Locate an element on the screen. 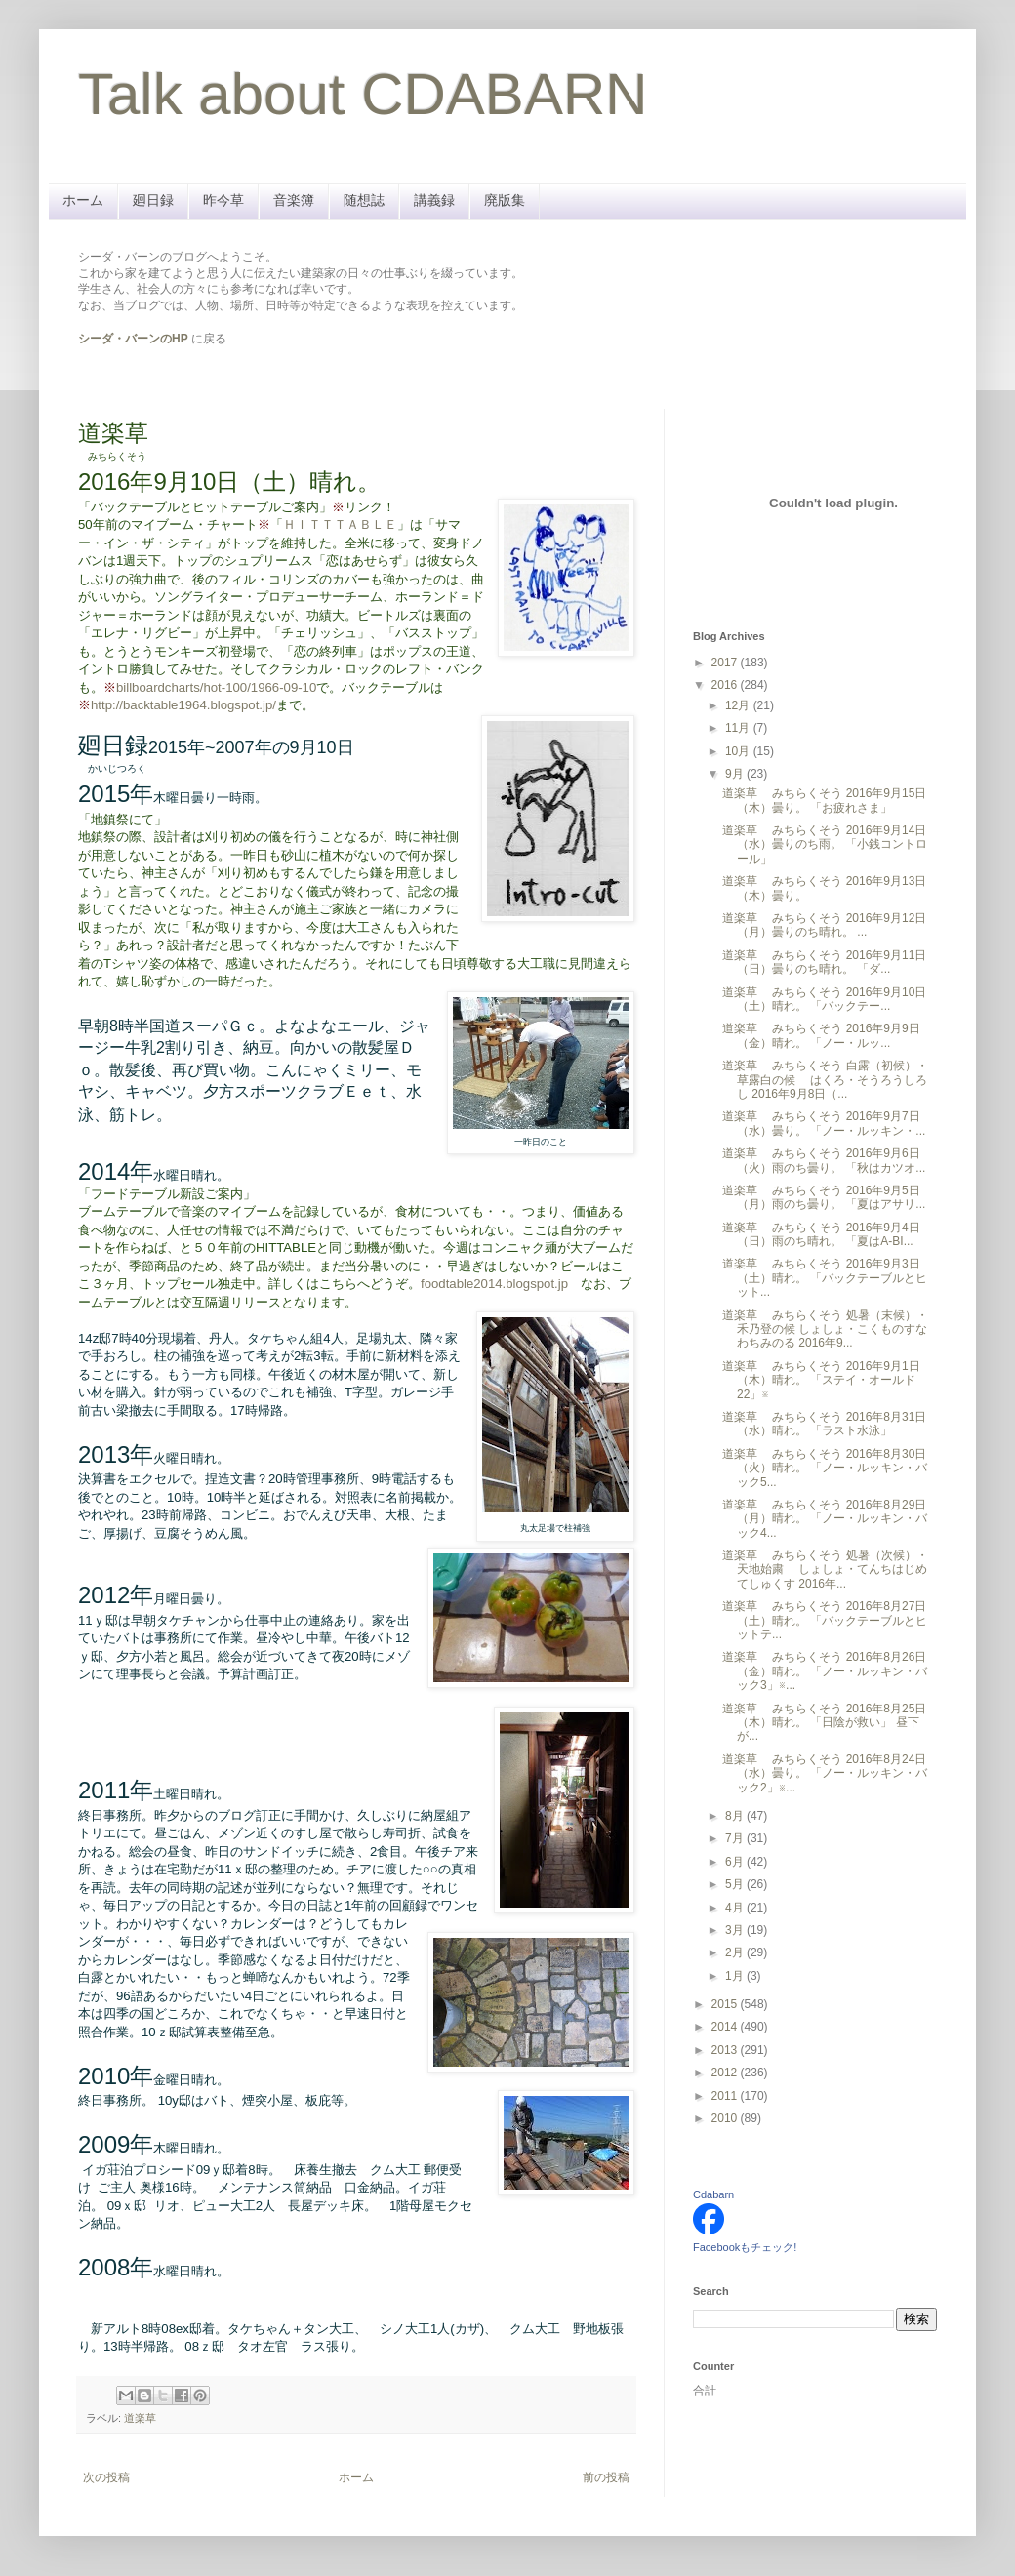  道楽草 is located at coordinates (140, 2418).